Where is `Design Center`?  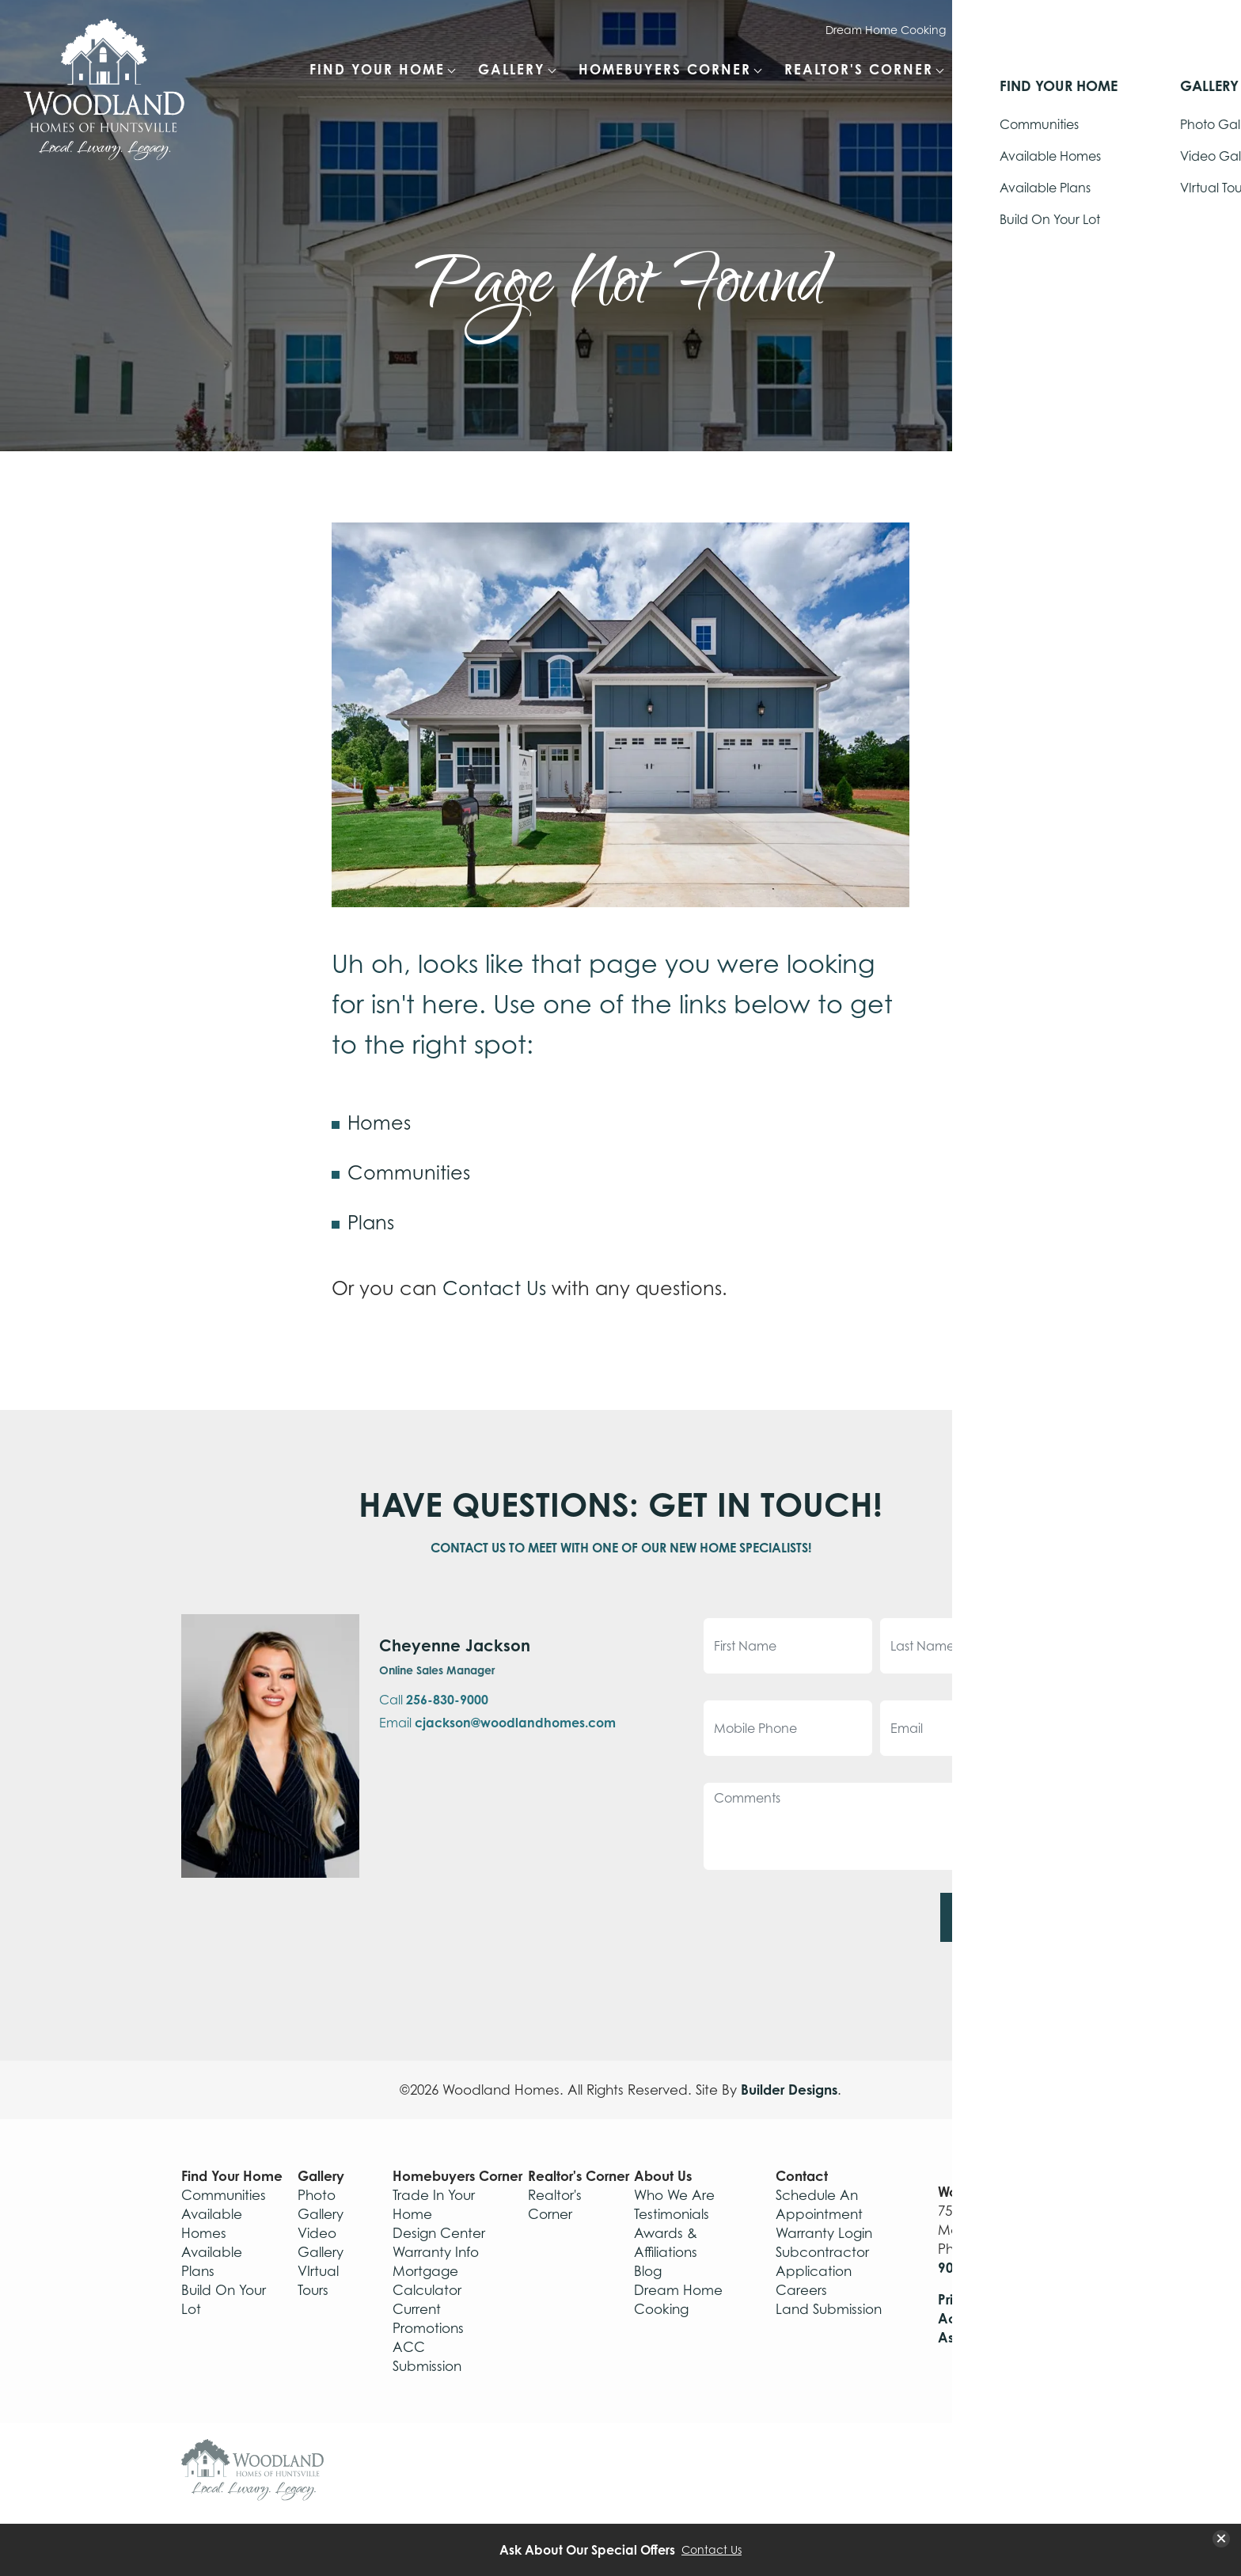 Design Center is located at coordinates (439, 2233).